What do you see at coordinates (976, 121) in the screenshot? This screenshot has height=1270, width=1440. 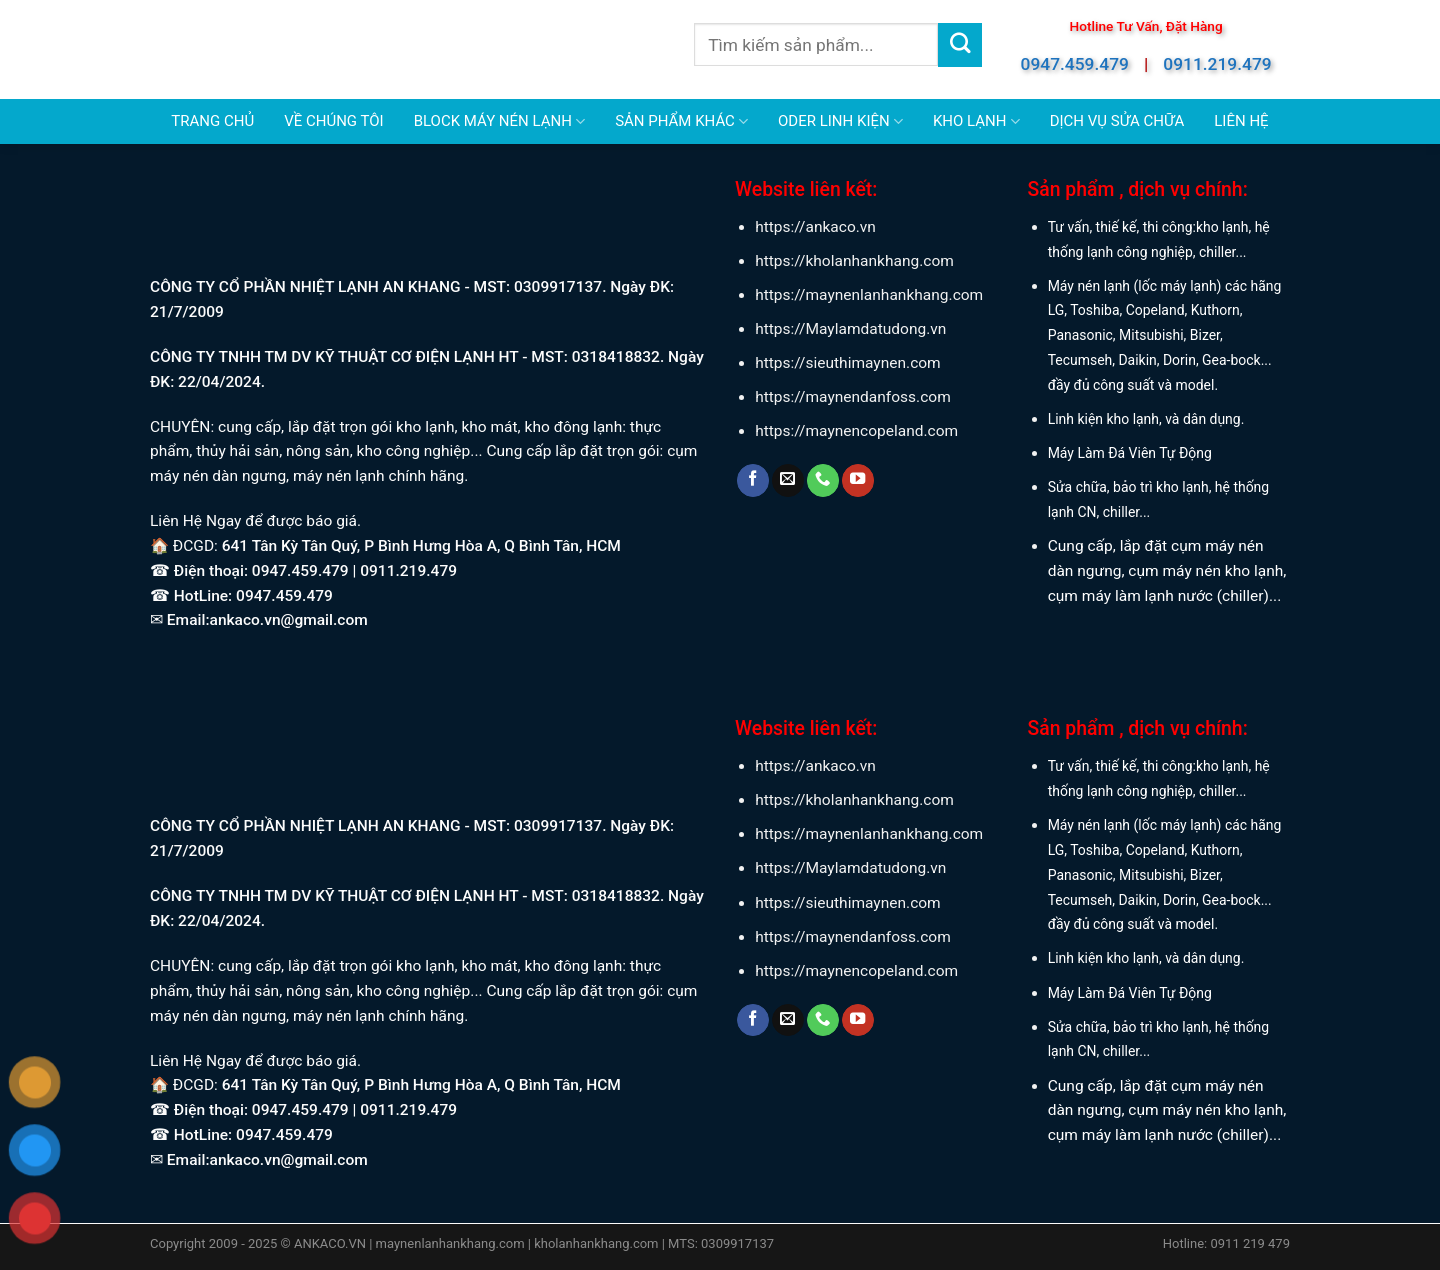 I see `KHO LẠNH` at bounding box center [976, 121].